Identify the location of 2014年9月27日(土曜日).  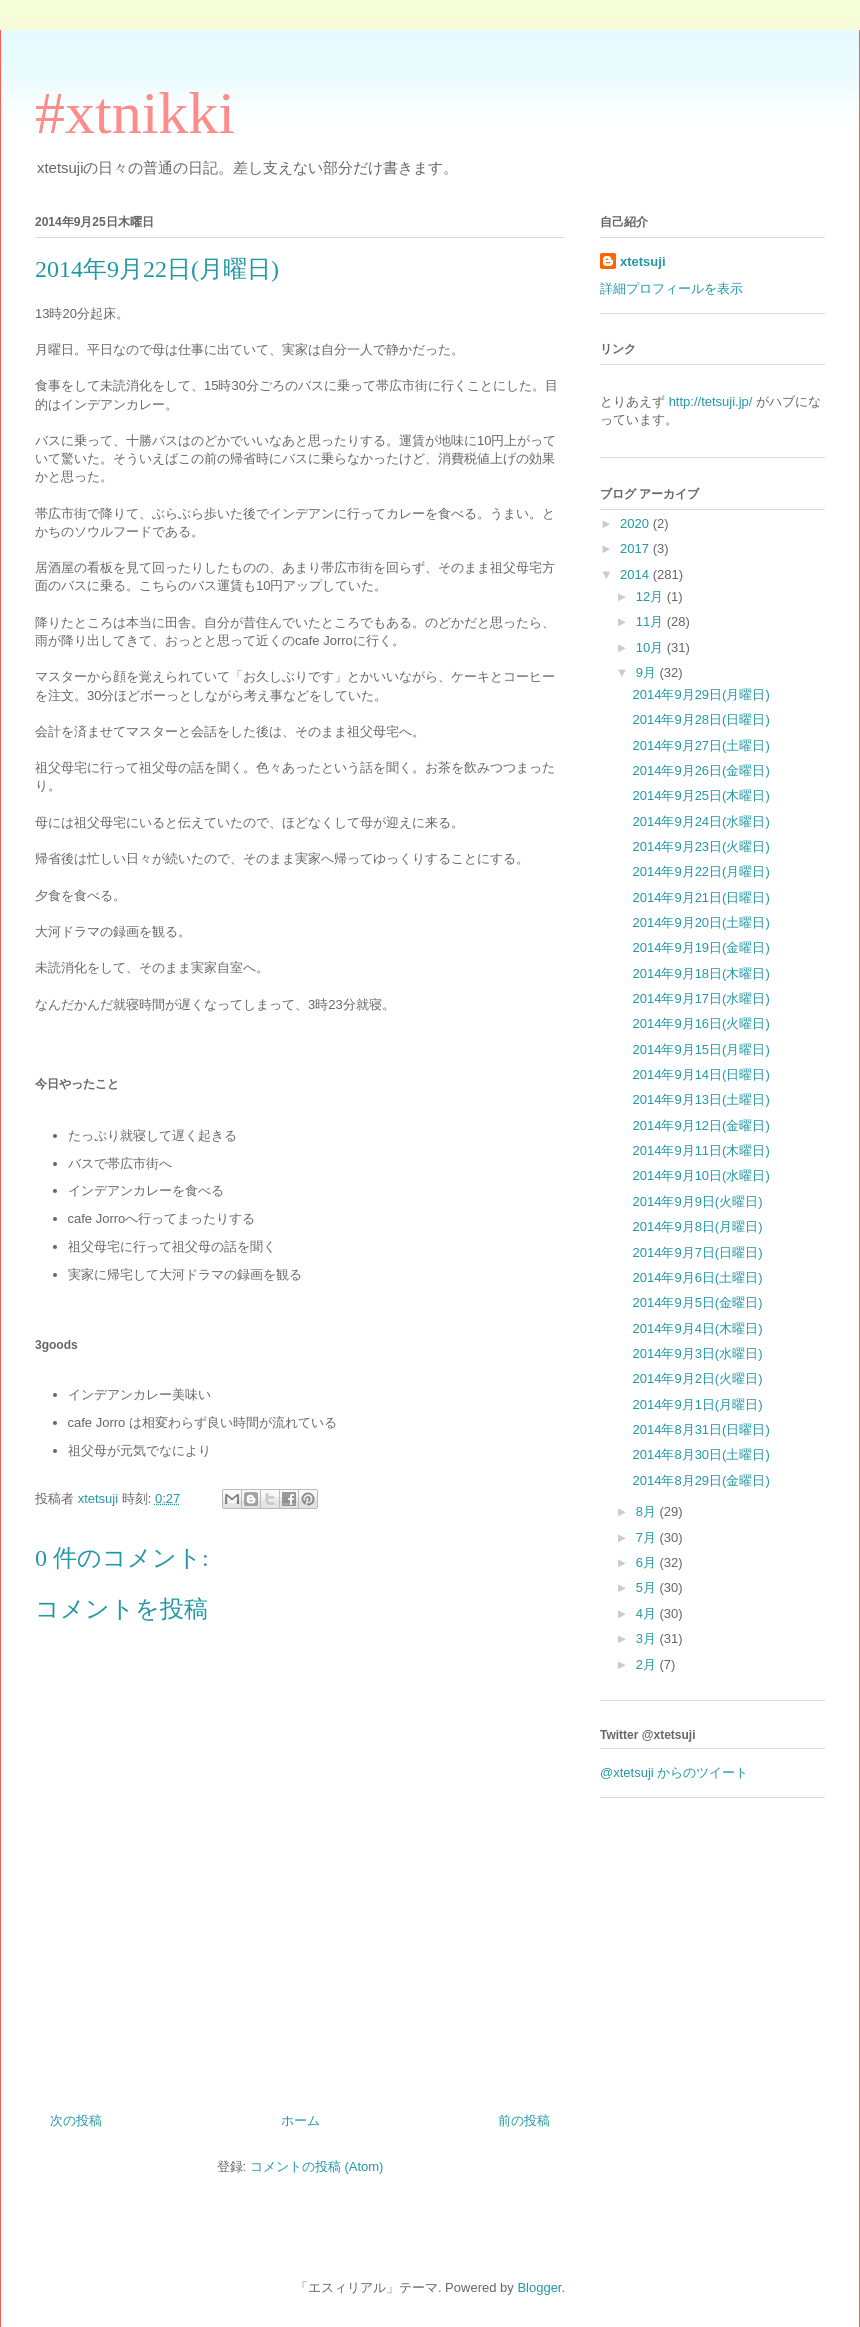
(700, 745).